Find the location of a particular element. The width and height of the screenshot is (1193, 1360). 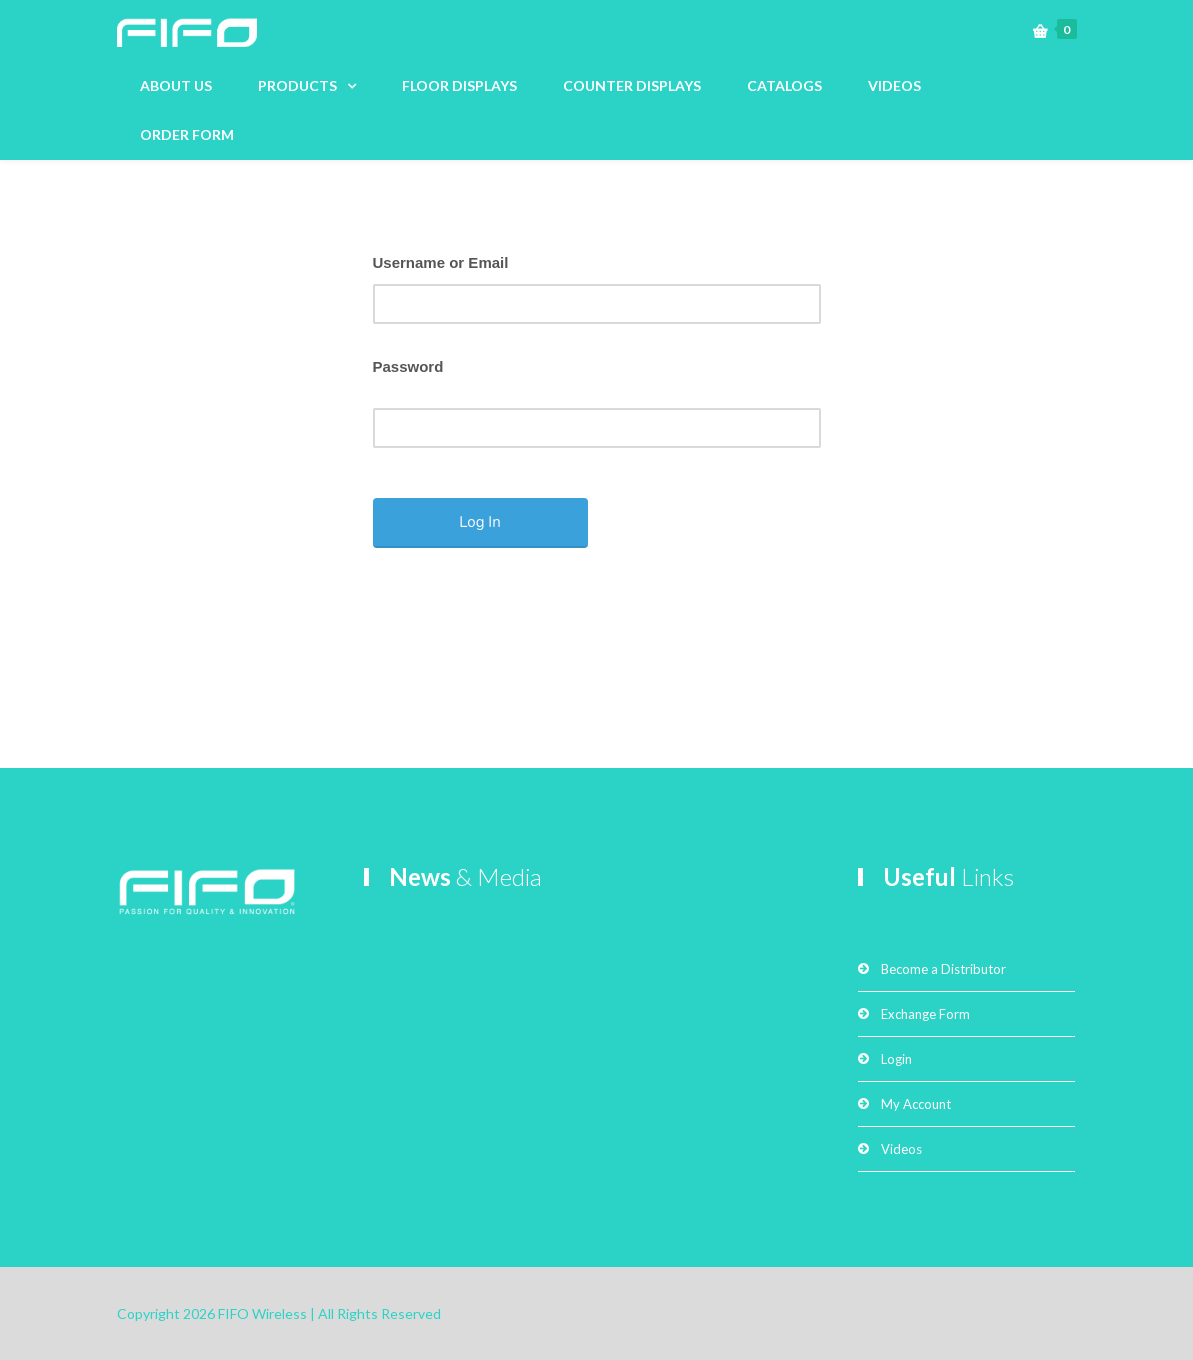

FLOOR DISPLAYS is located at coordinates (459, 85).